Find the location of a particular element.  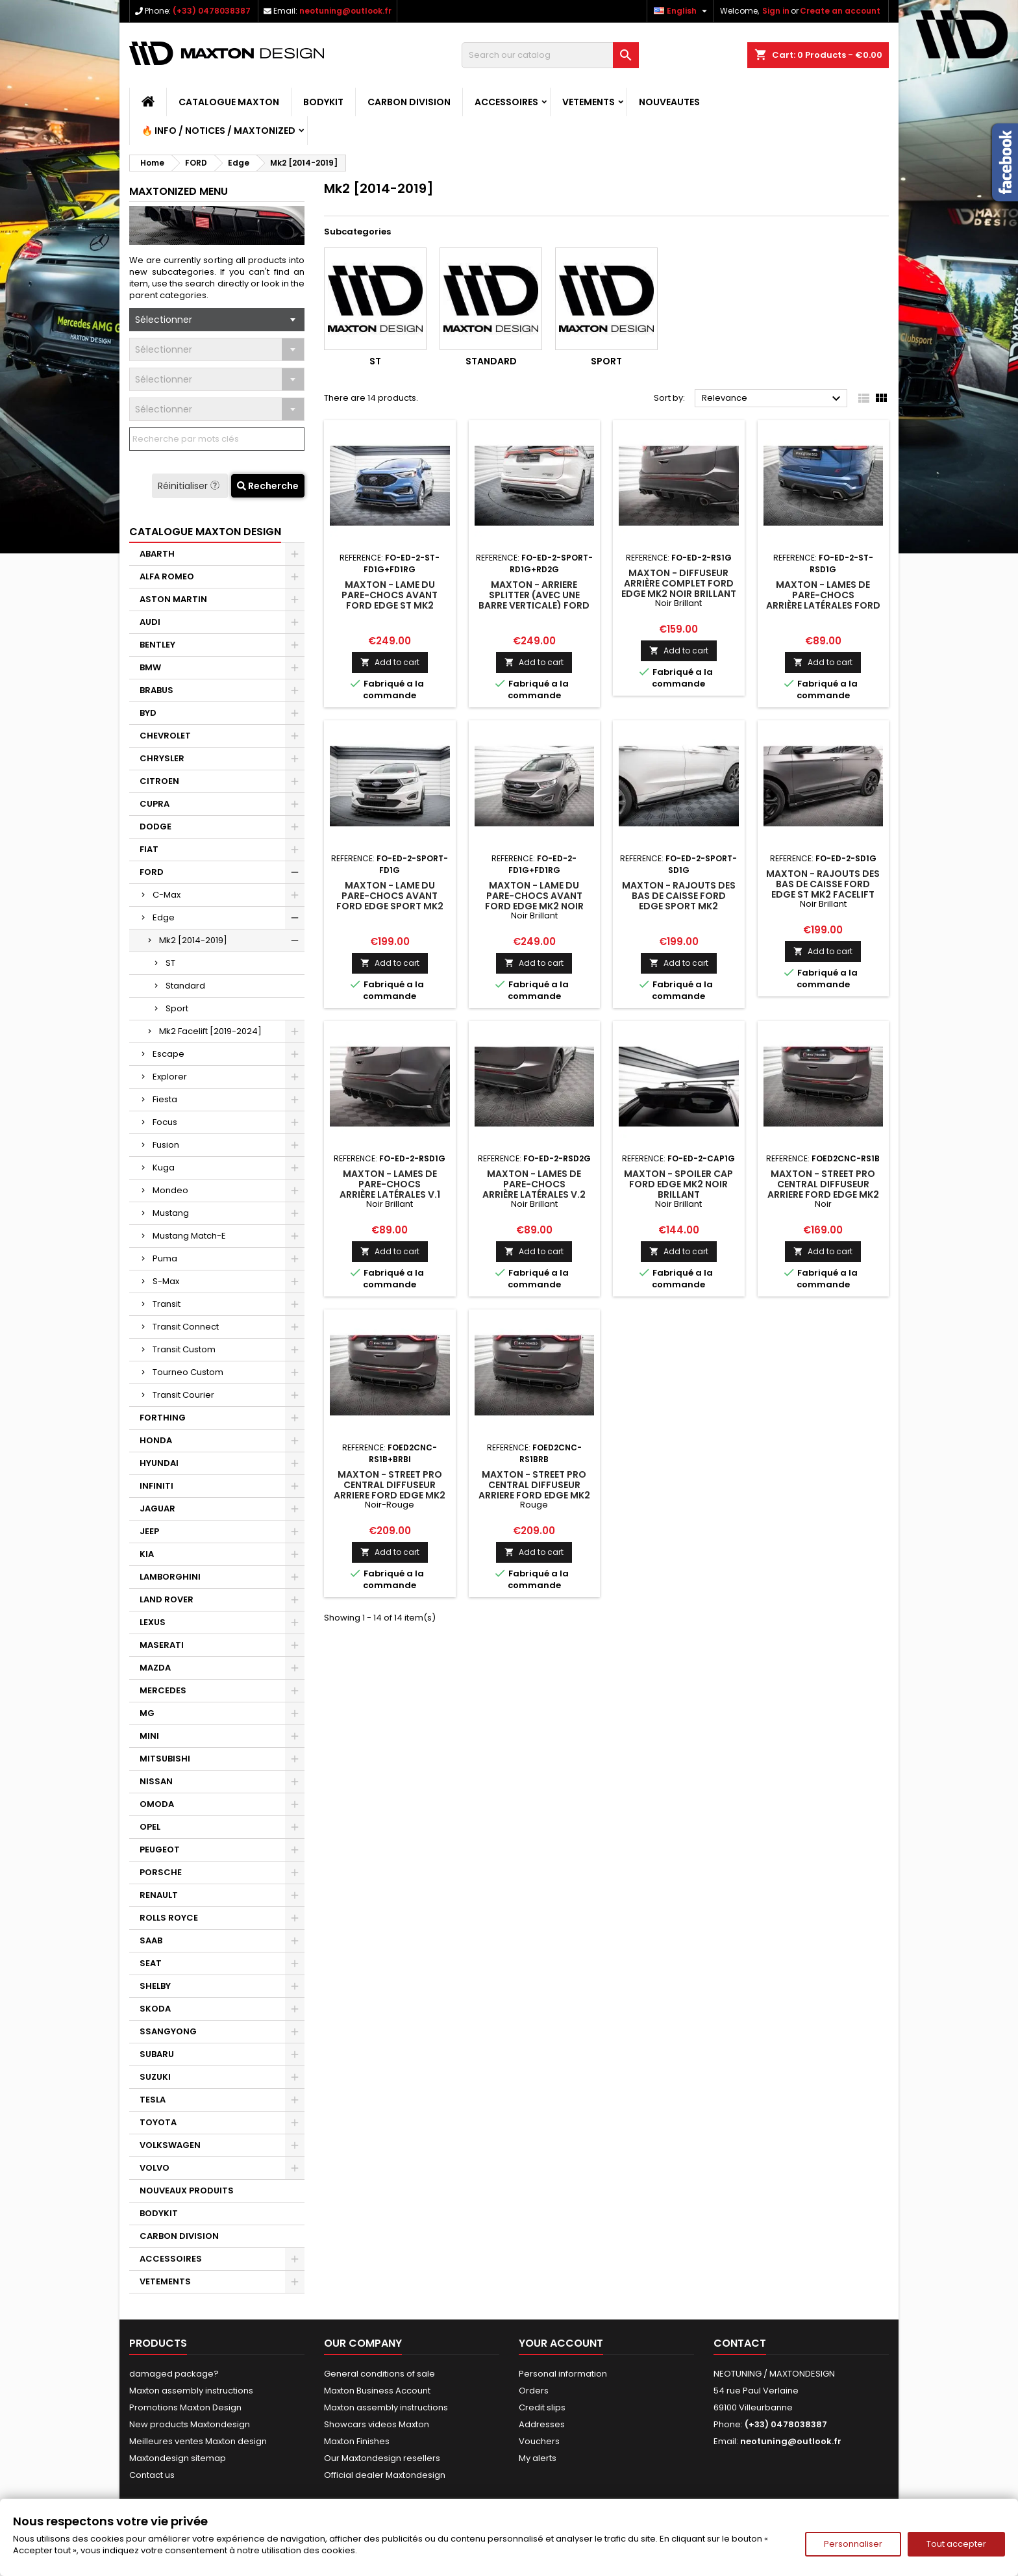

Maxton Finishes is located at coordinates (357, 2441).